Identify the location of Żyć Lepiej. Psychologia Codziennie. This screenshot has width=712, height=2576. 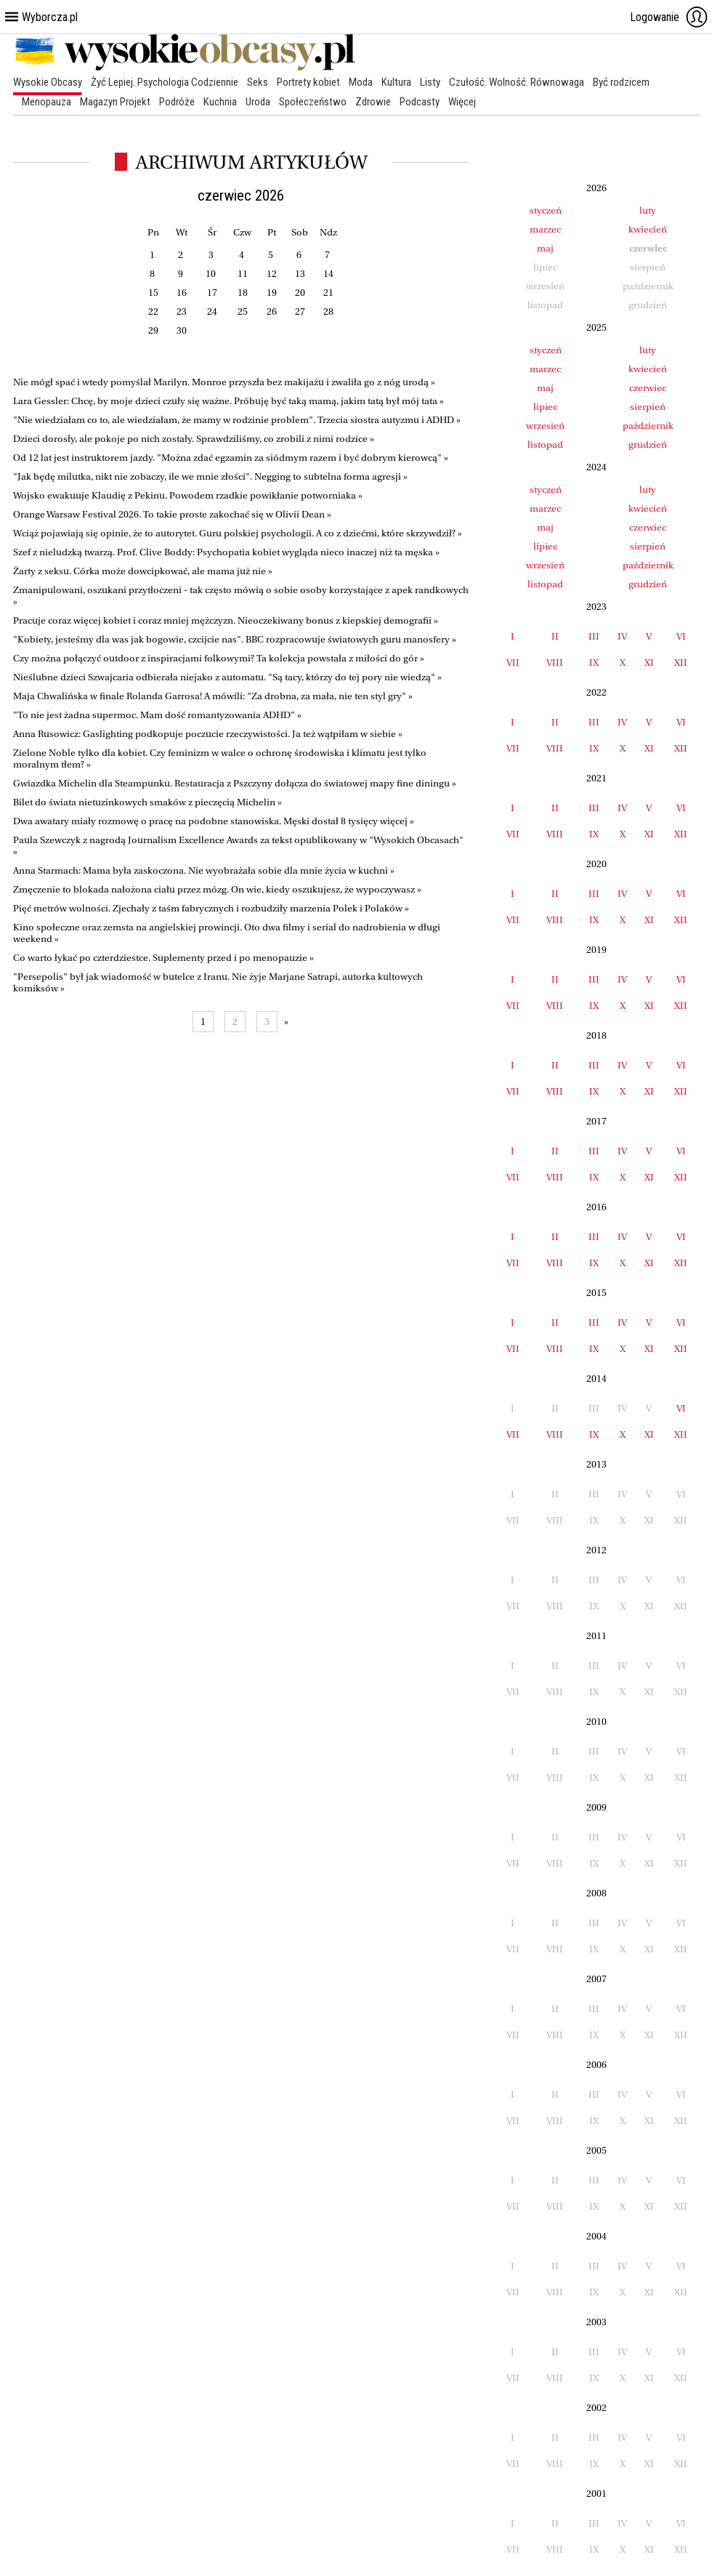
(164, 82).